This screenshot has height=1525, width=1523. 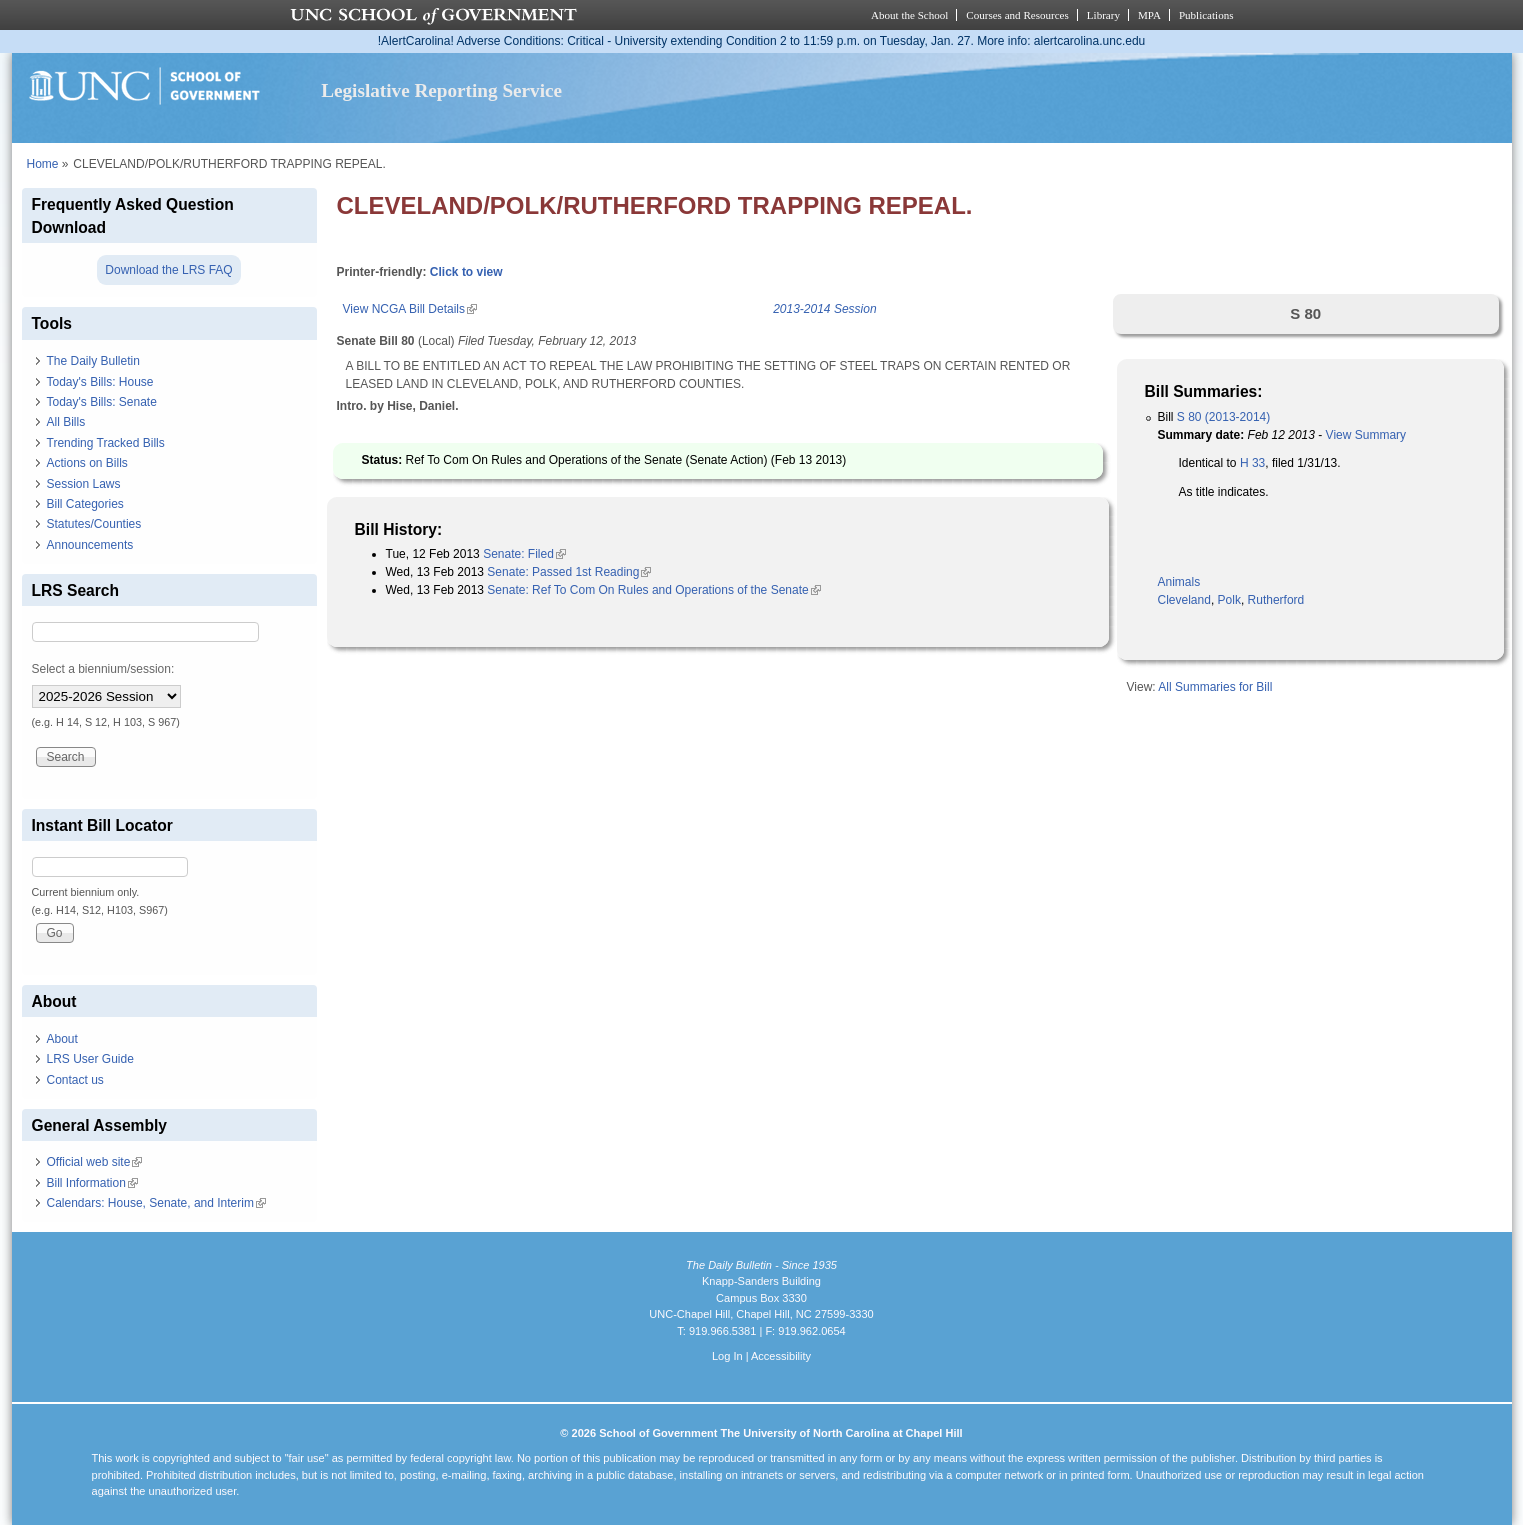 I want to click on Bill Information, so click(x=92, y=1183).